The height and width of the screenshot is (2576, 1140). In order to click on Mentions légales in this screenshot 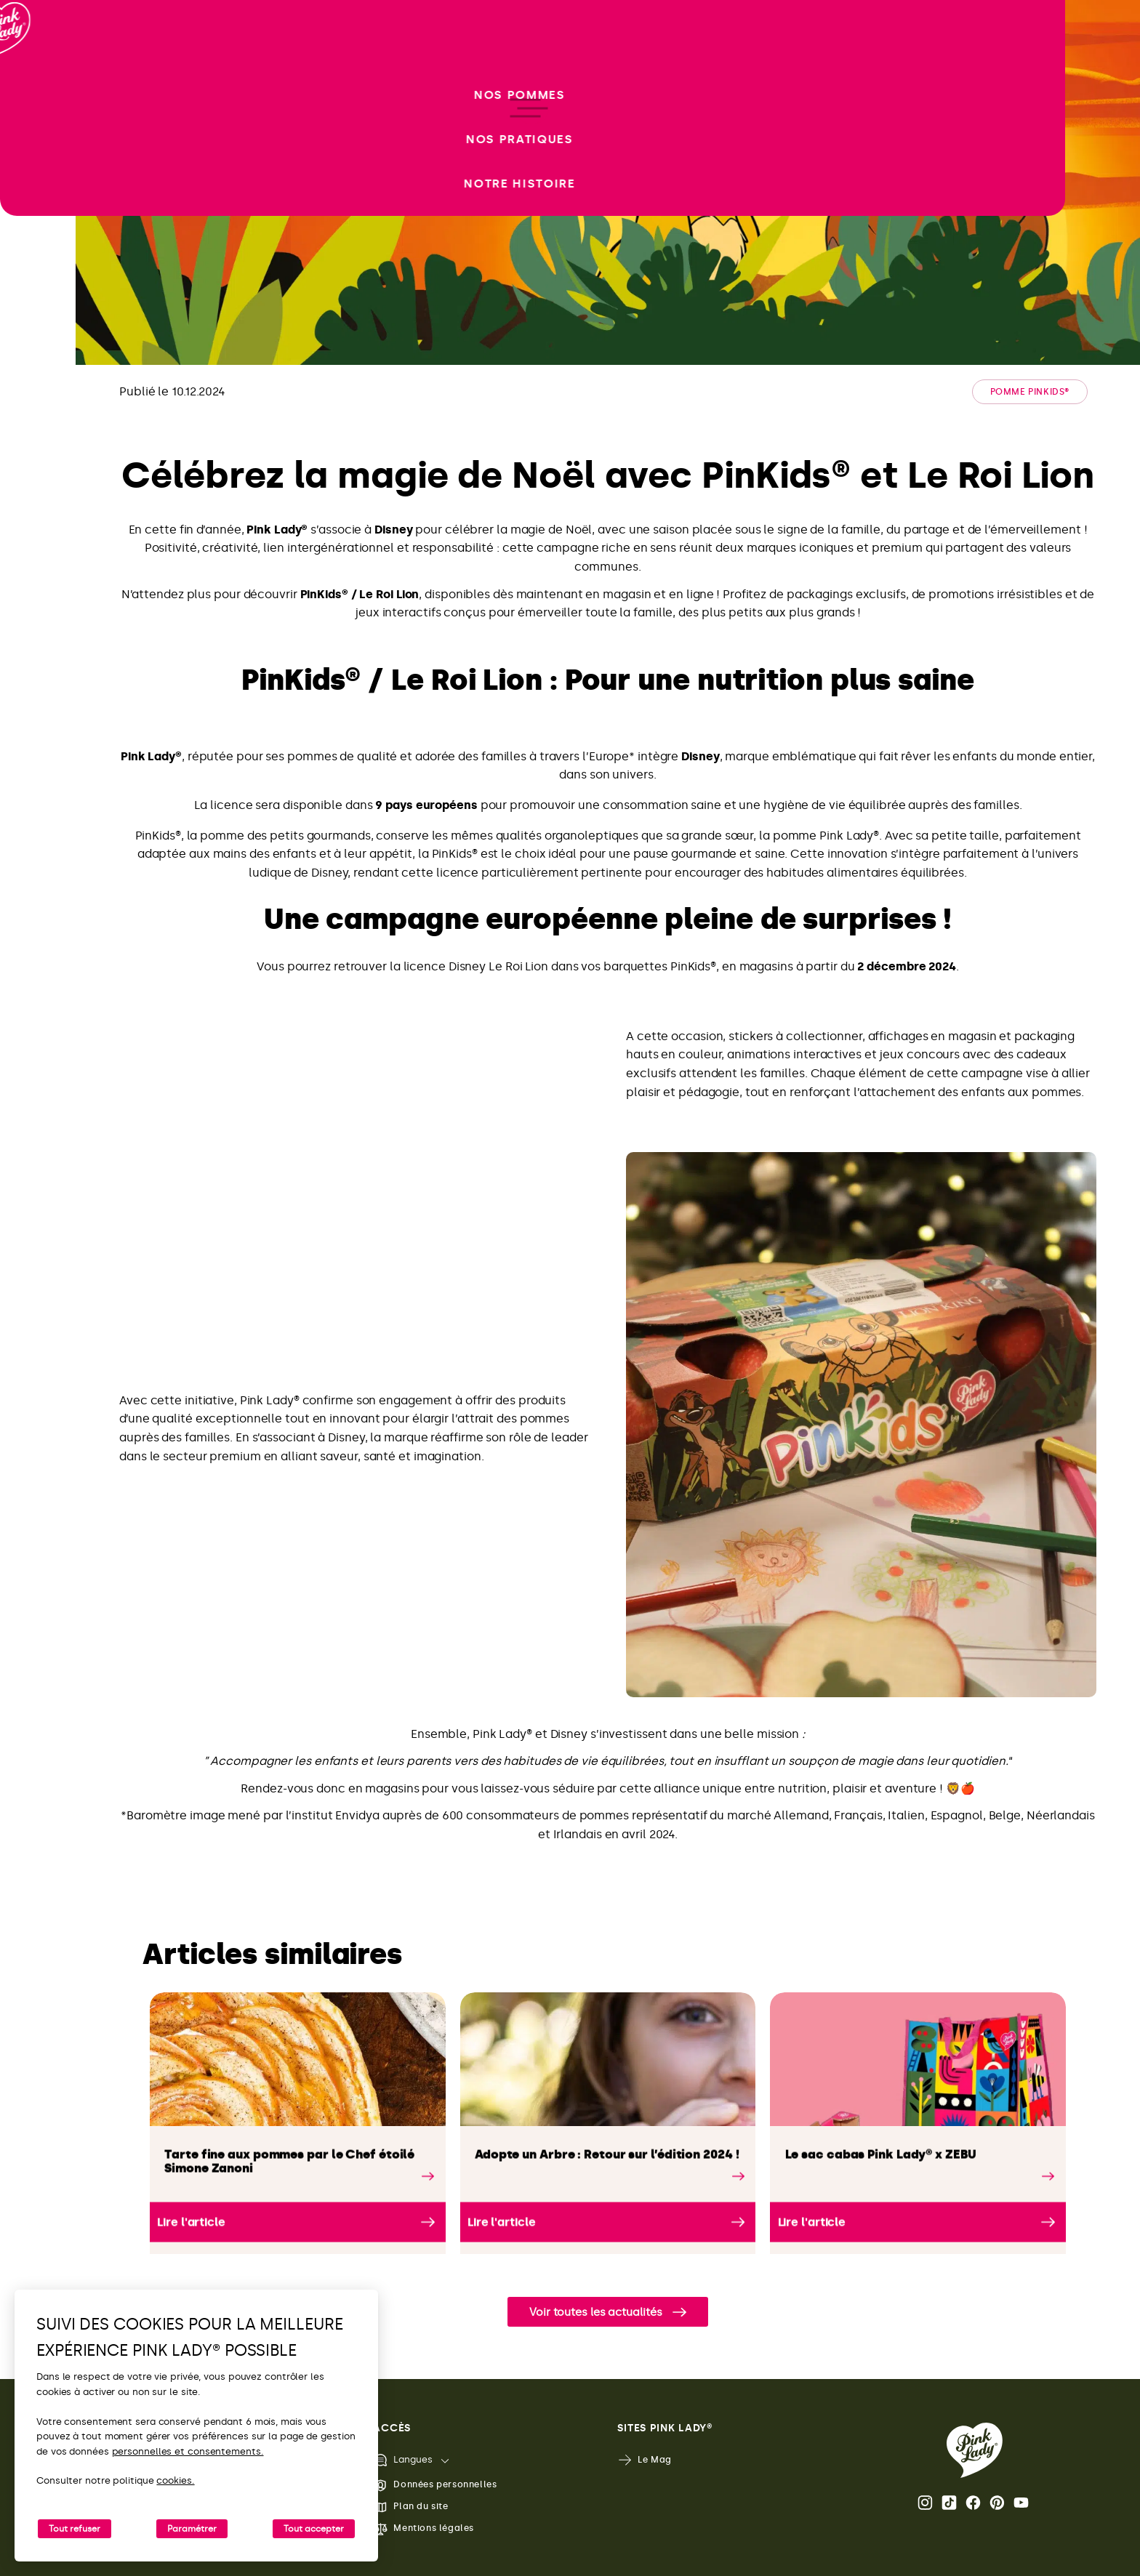, I will do `click(423, 2529)`.